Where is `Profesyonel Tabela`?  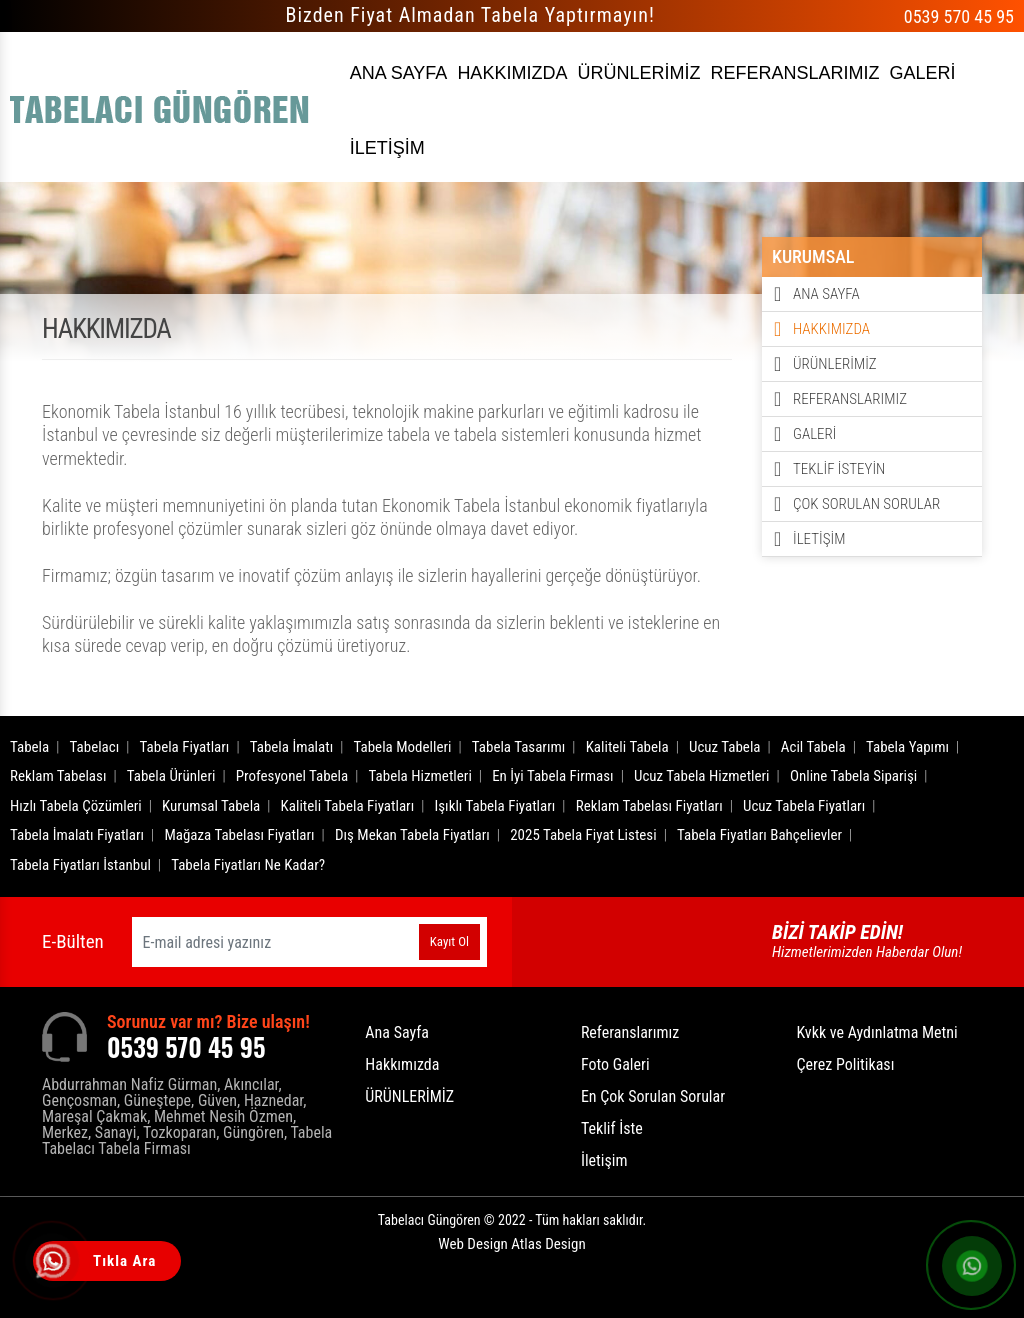
Profesyonel Tabela is located at coordinates (292, 776).